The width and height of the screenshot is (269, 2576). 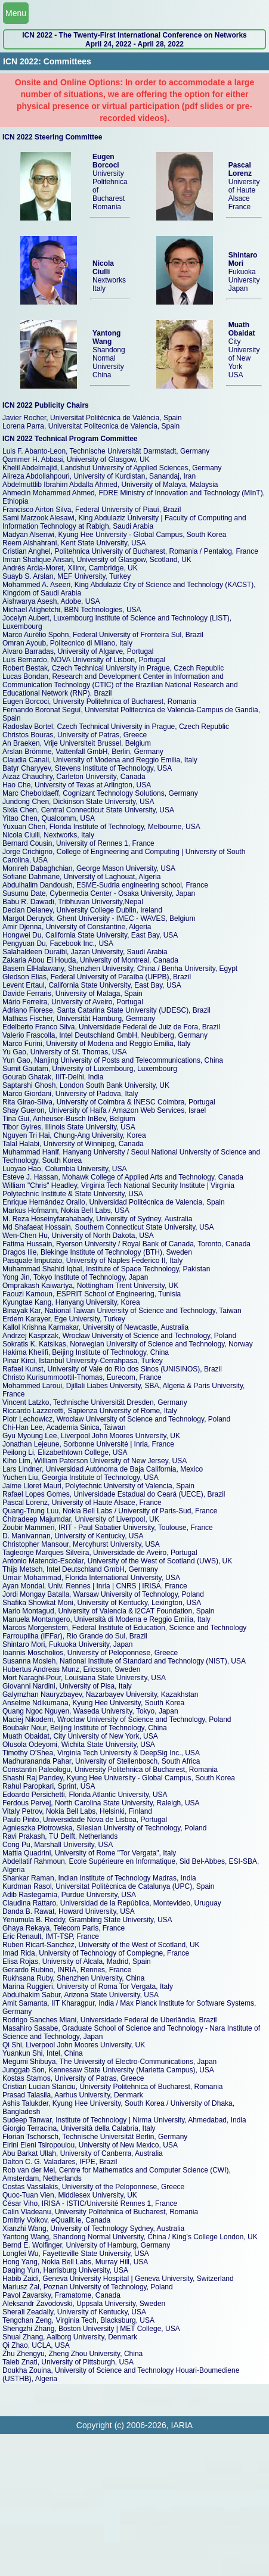 I want to click on Menu, so click(x=15, y=13).